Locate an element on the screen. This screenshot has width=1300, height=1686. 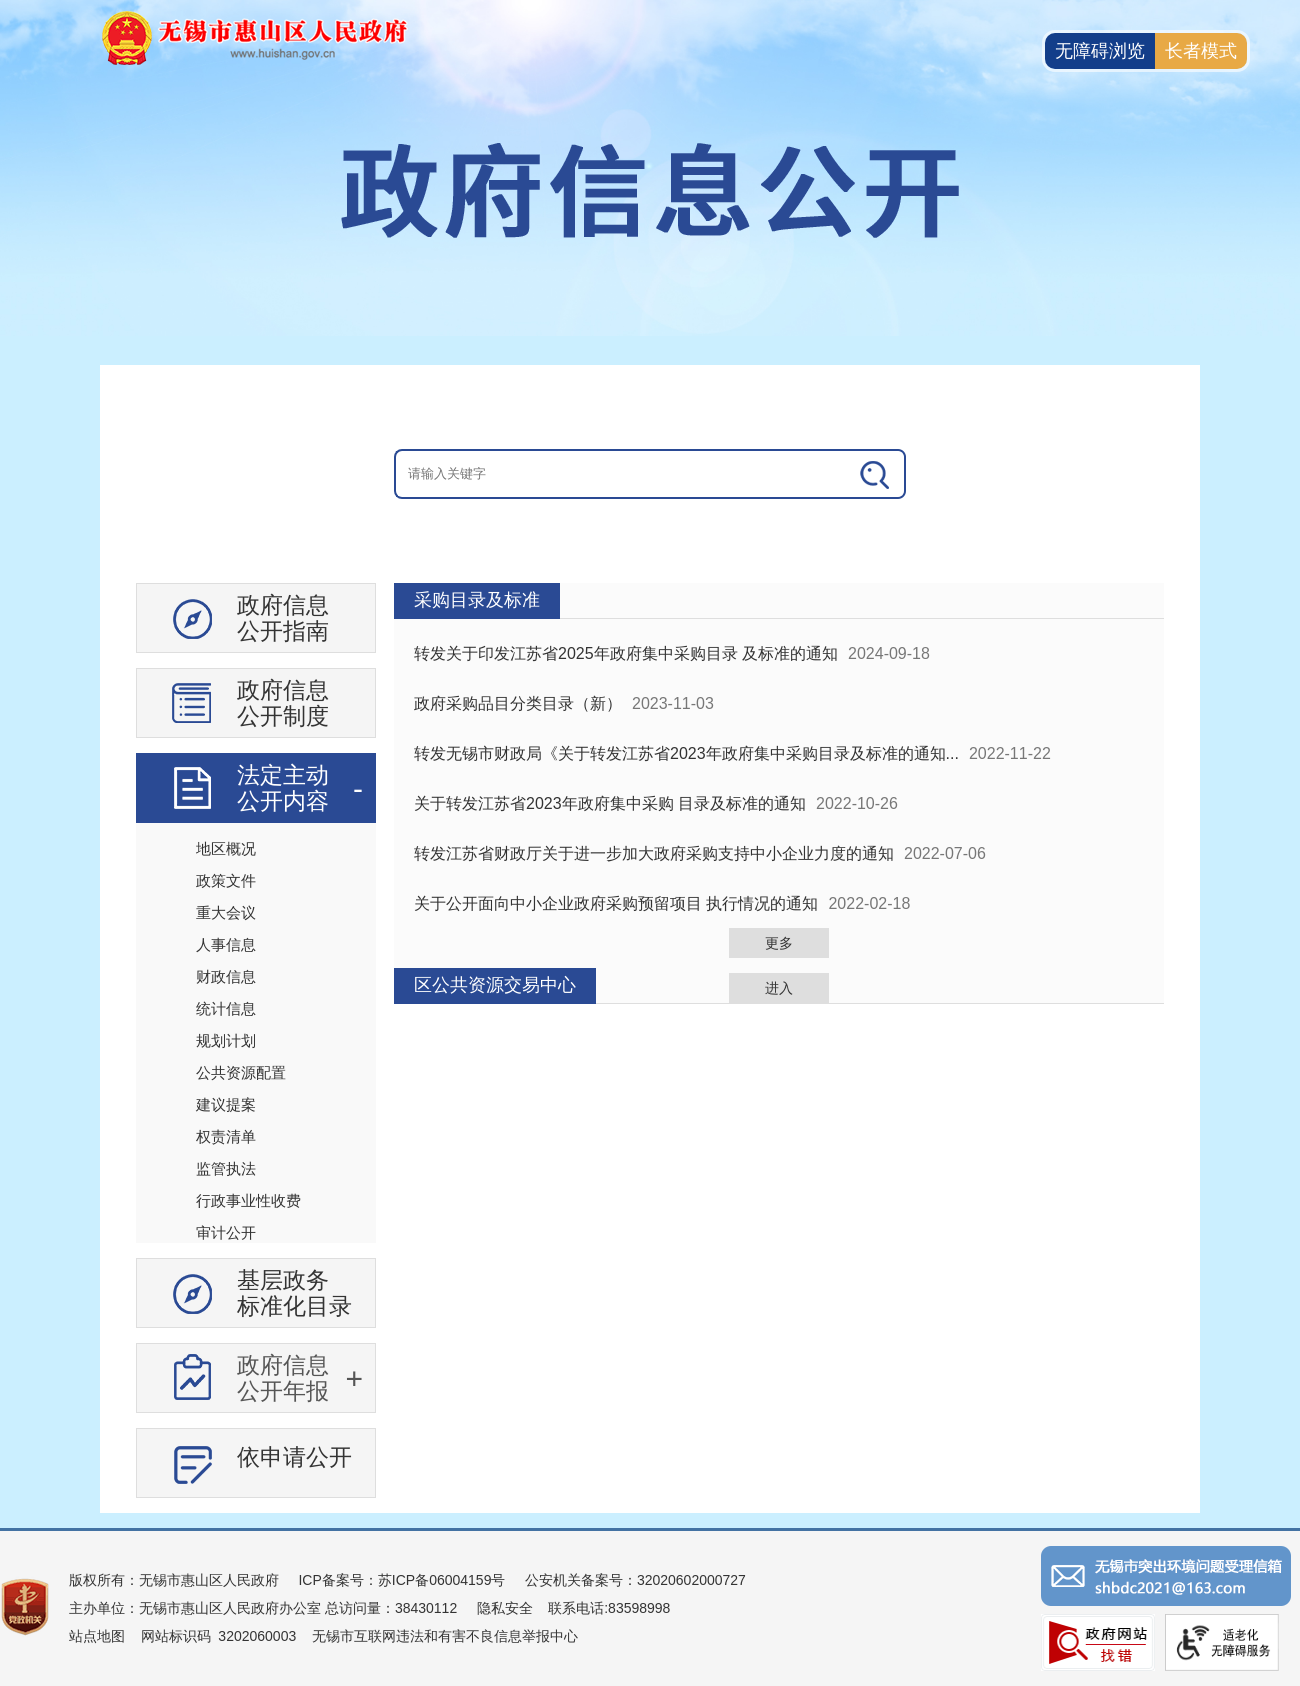
更多 is located at coordinates (779, 943).